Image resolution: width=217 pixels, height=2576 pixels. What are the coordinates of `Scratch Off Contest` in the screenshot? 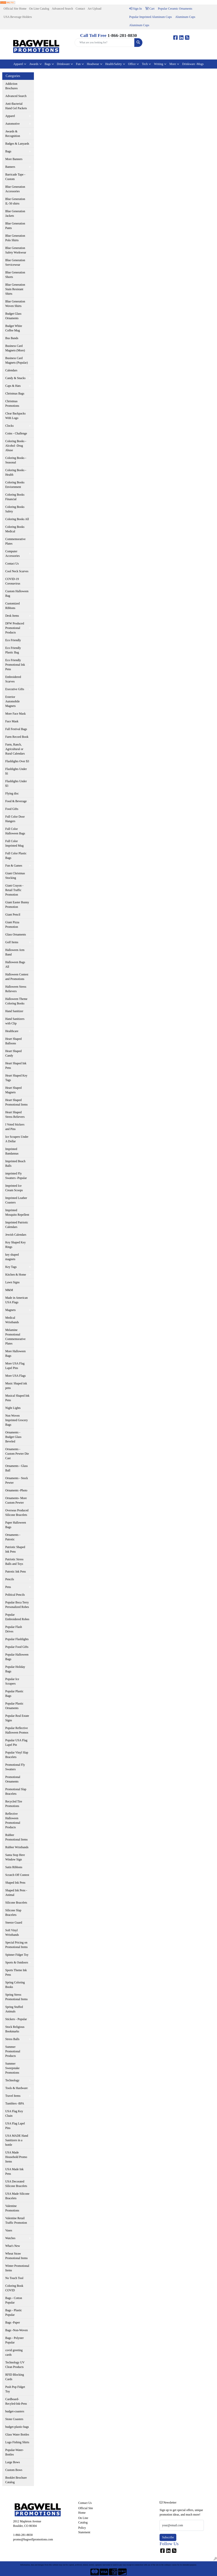 It's located at (17, 1874).